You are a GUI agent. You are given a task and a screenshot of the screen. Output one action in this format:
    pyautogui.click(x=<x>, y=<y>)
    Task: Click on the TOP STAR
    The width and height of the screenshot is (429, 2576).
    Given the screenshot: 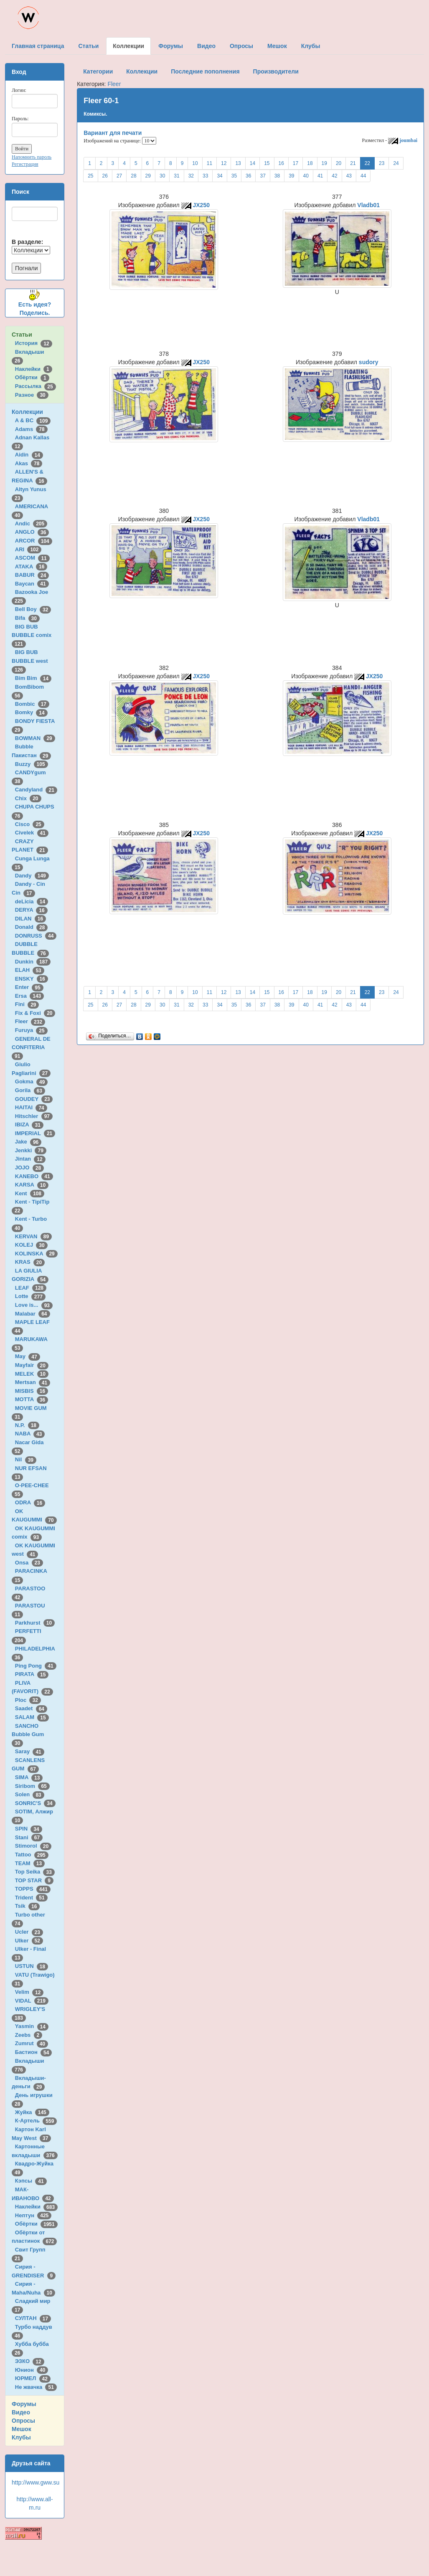 What is the action you would take?
    pyautogui.click(x=34, y=1880)
    